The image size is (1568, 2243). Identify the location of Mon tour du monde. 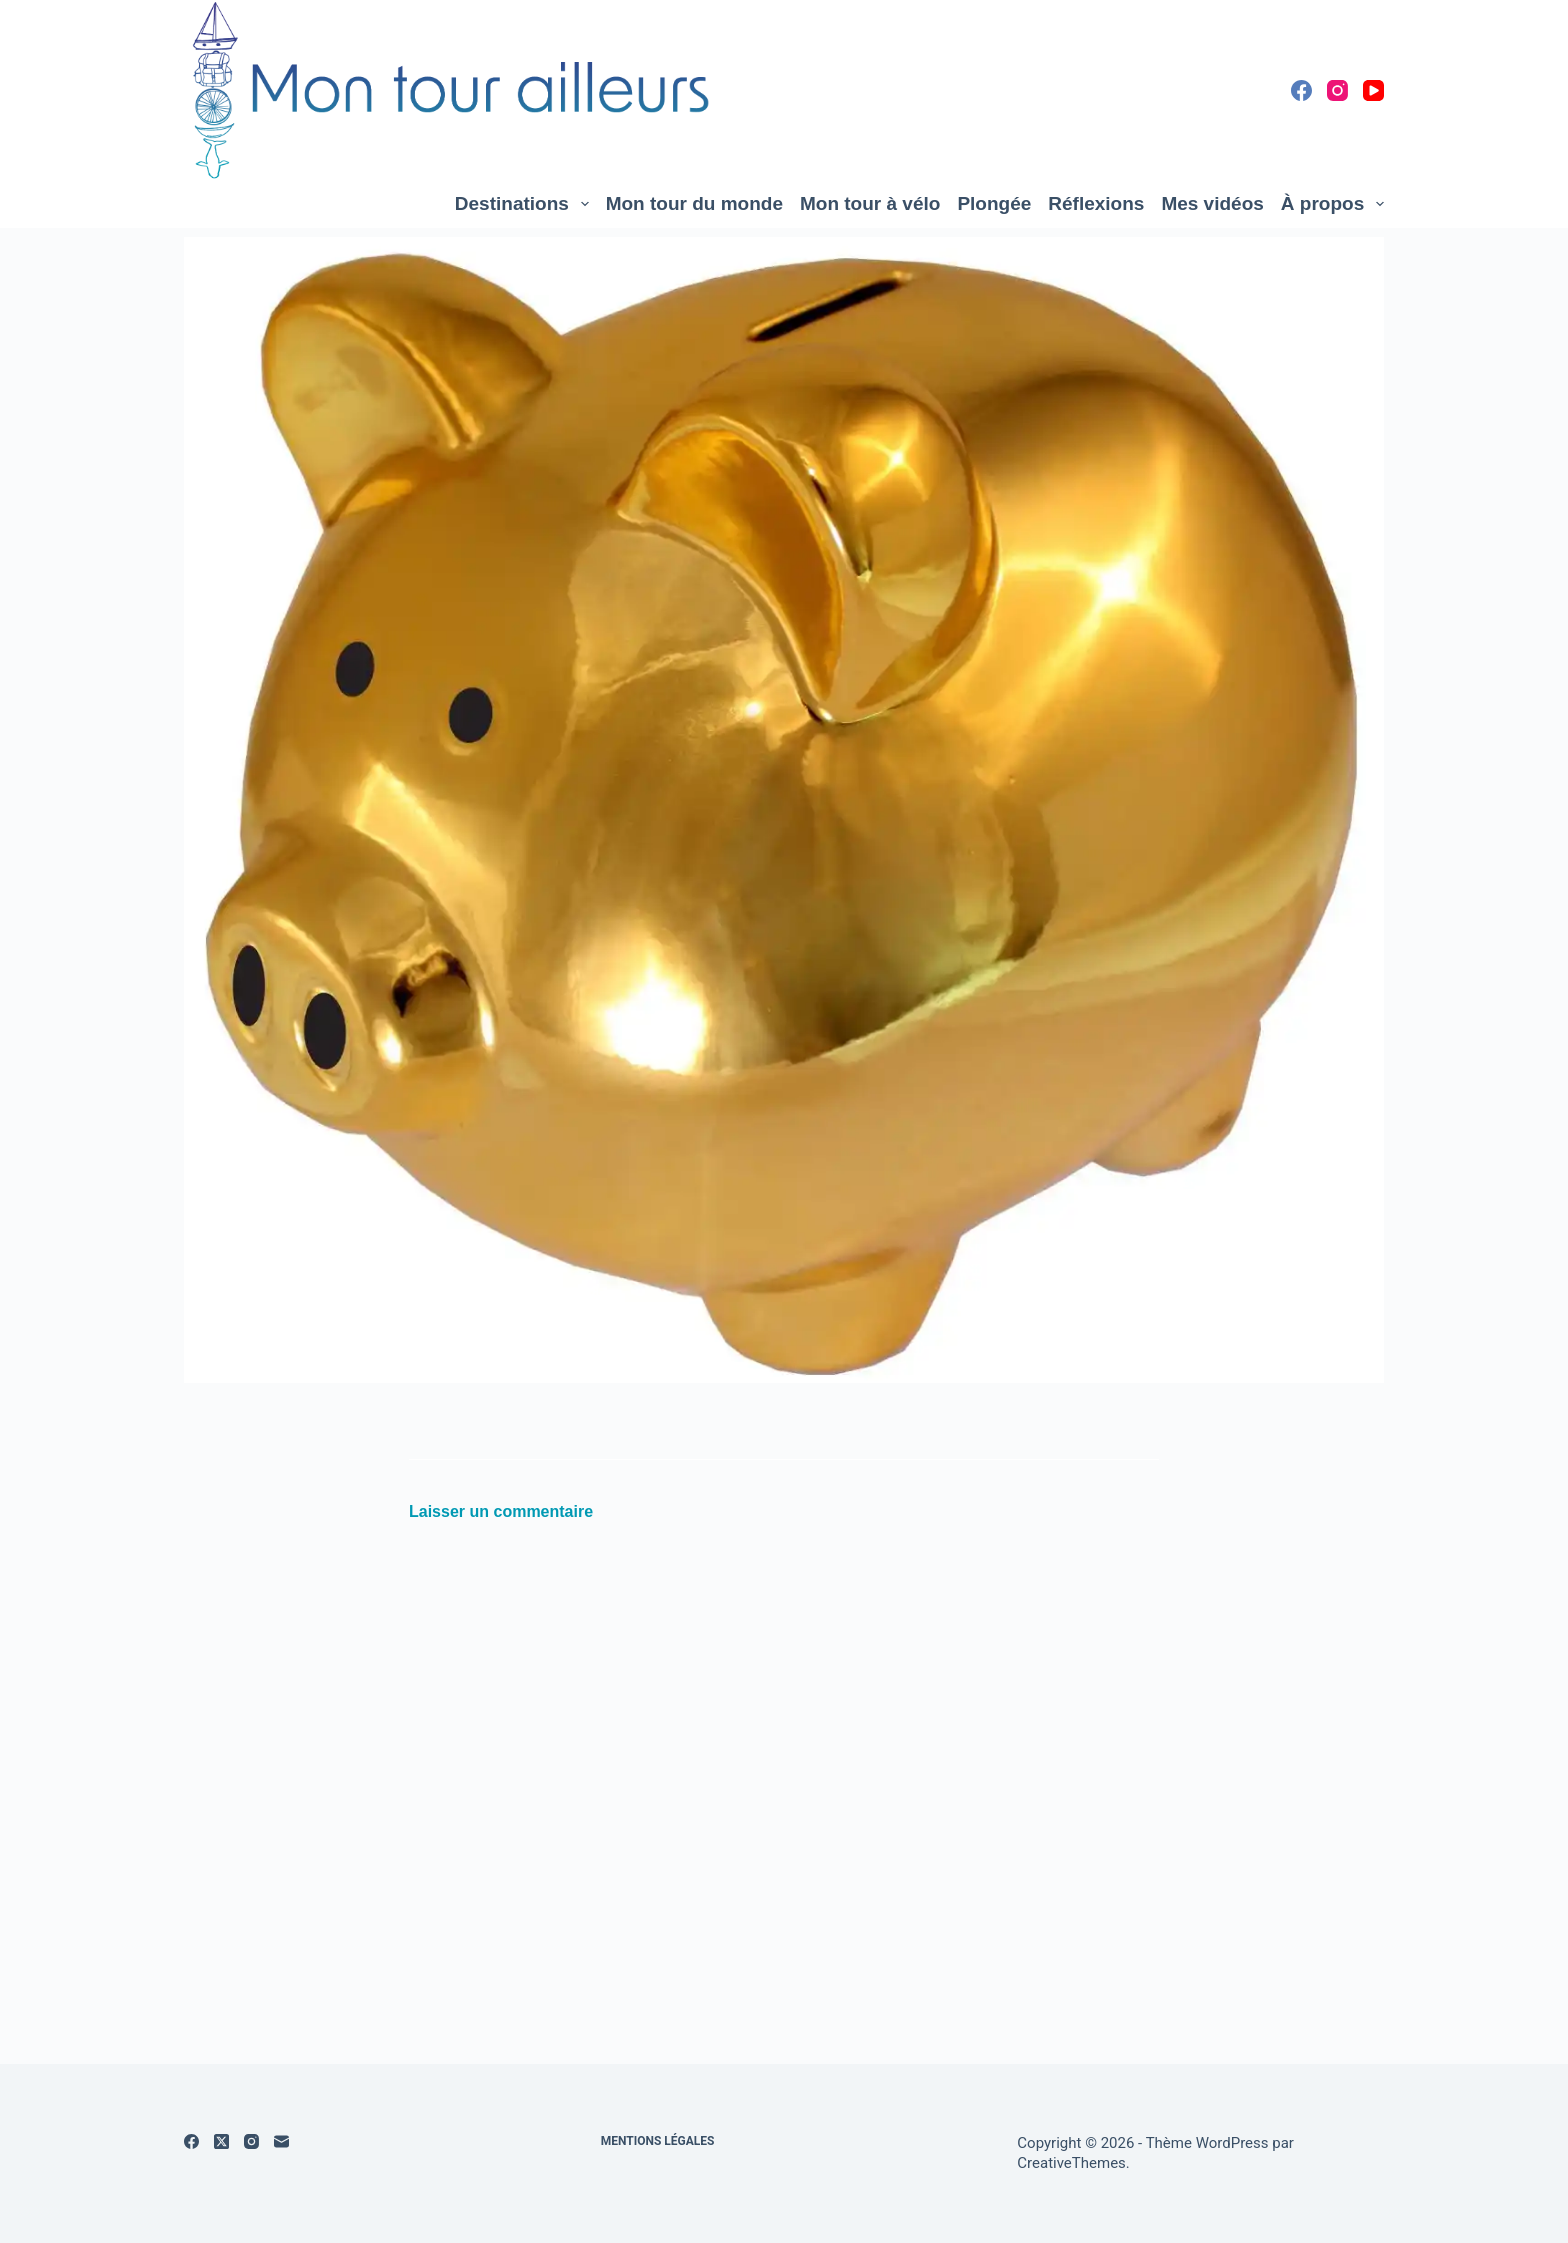
(694, 203).